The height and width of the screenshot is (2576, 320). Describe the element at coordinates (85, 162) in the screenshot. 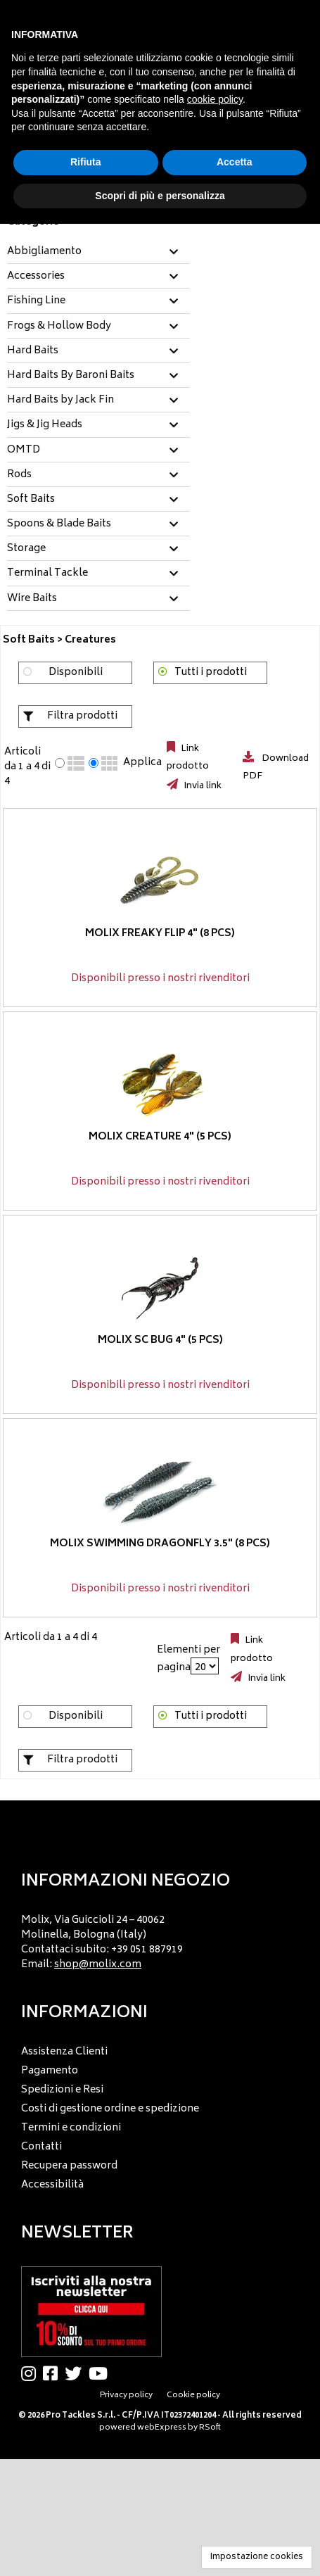

I see `Rifiuta [button]` at that location.